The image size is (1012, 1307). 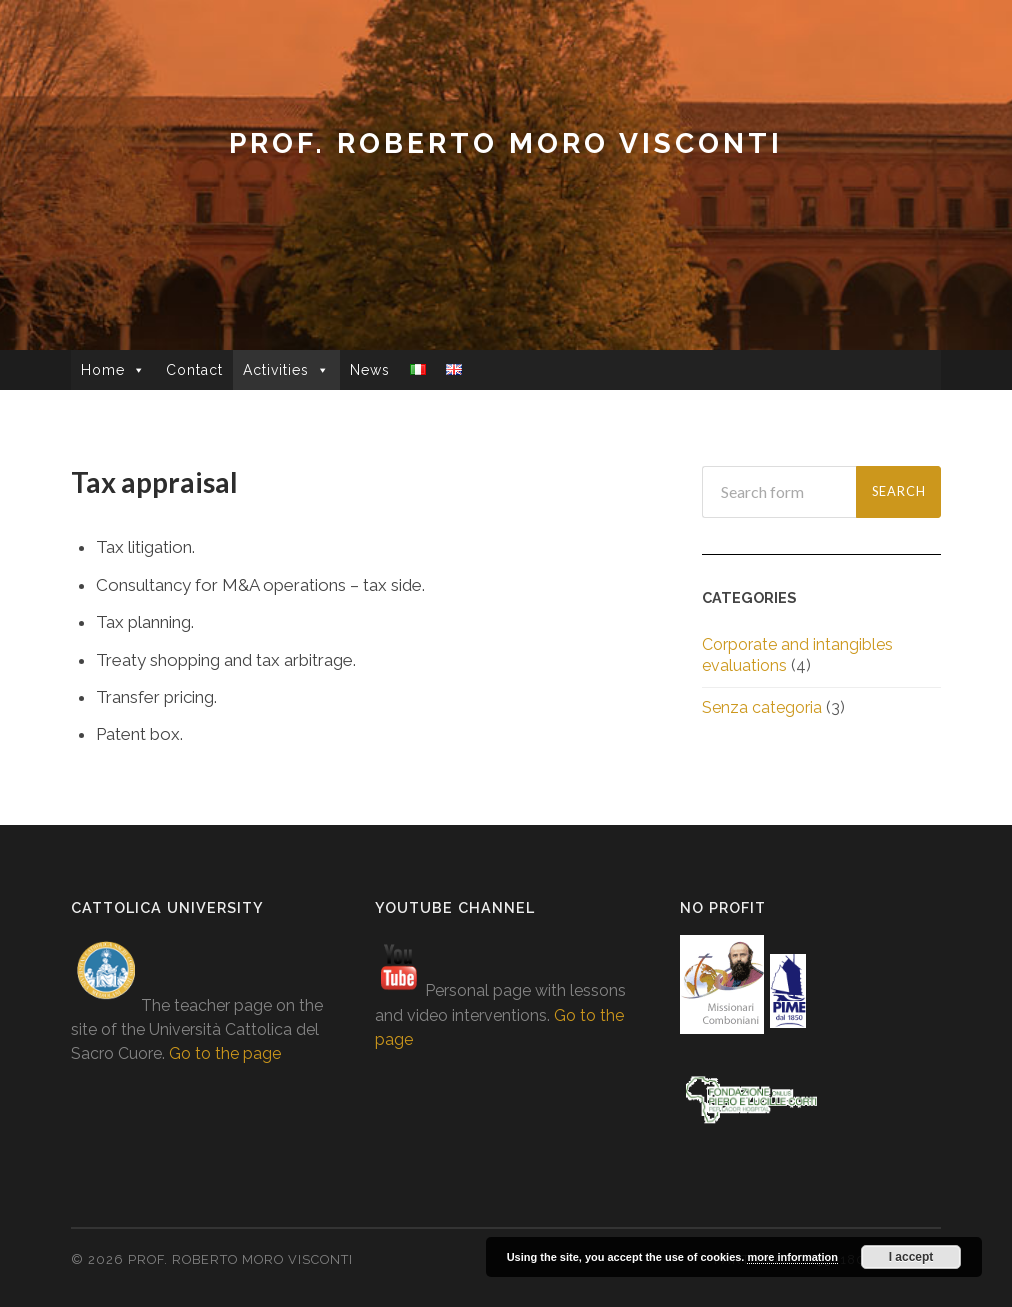 What do you see at coordinates (506, 143) in the screenshot?
I see `prof. Roberto Moro Visconti` at bounding box center [506, 143].